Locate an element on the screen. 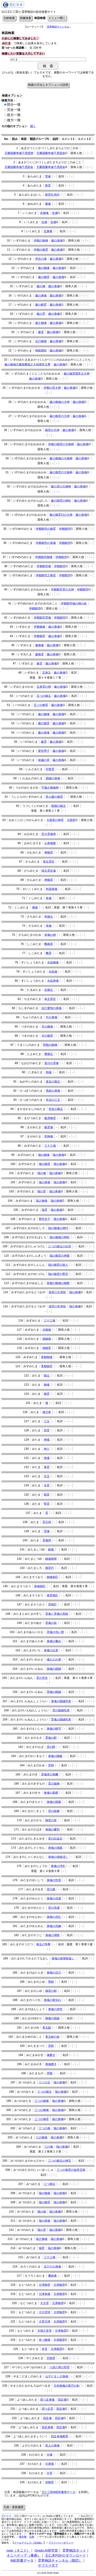 The width and height of the screenshot is (96, 2576). 文献検索 is located at coordinates (9, 18).